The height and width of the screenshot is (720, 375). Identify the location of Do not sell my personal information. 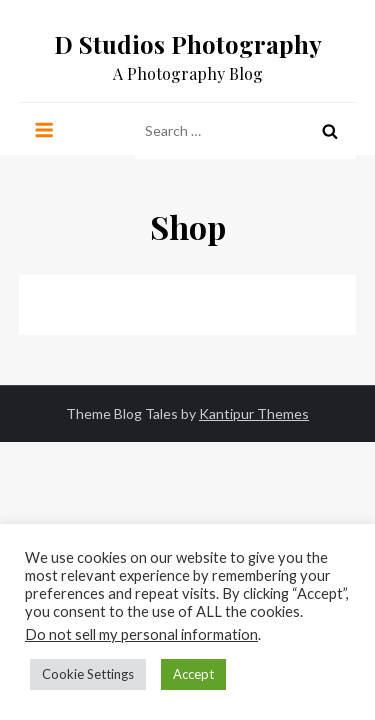
(141, 634).